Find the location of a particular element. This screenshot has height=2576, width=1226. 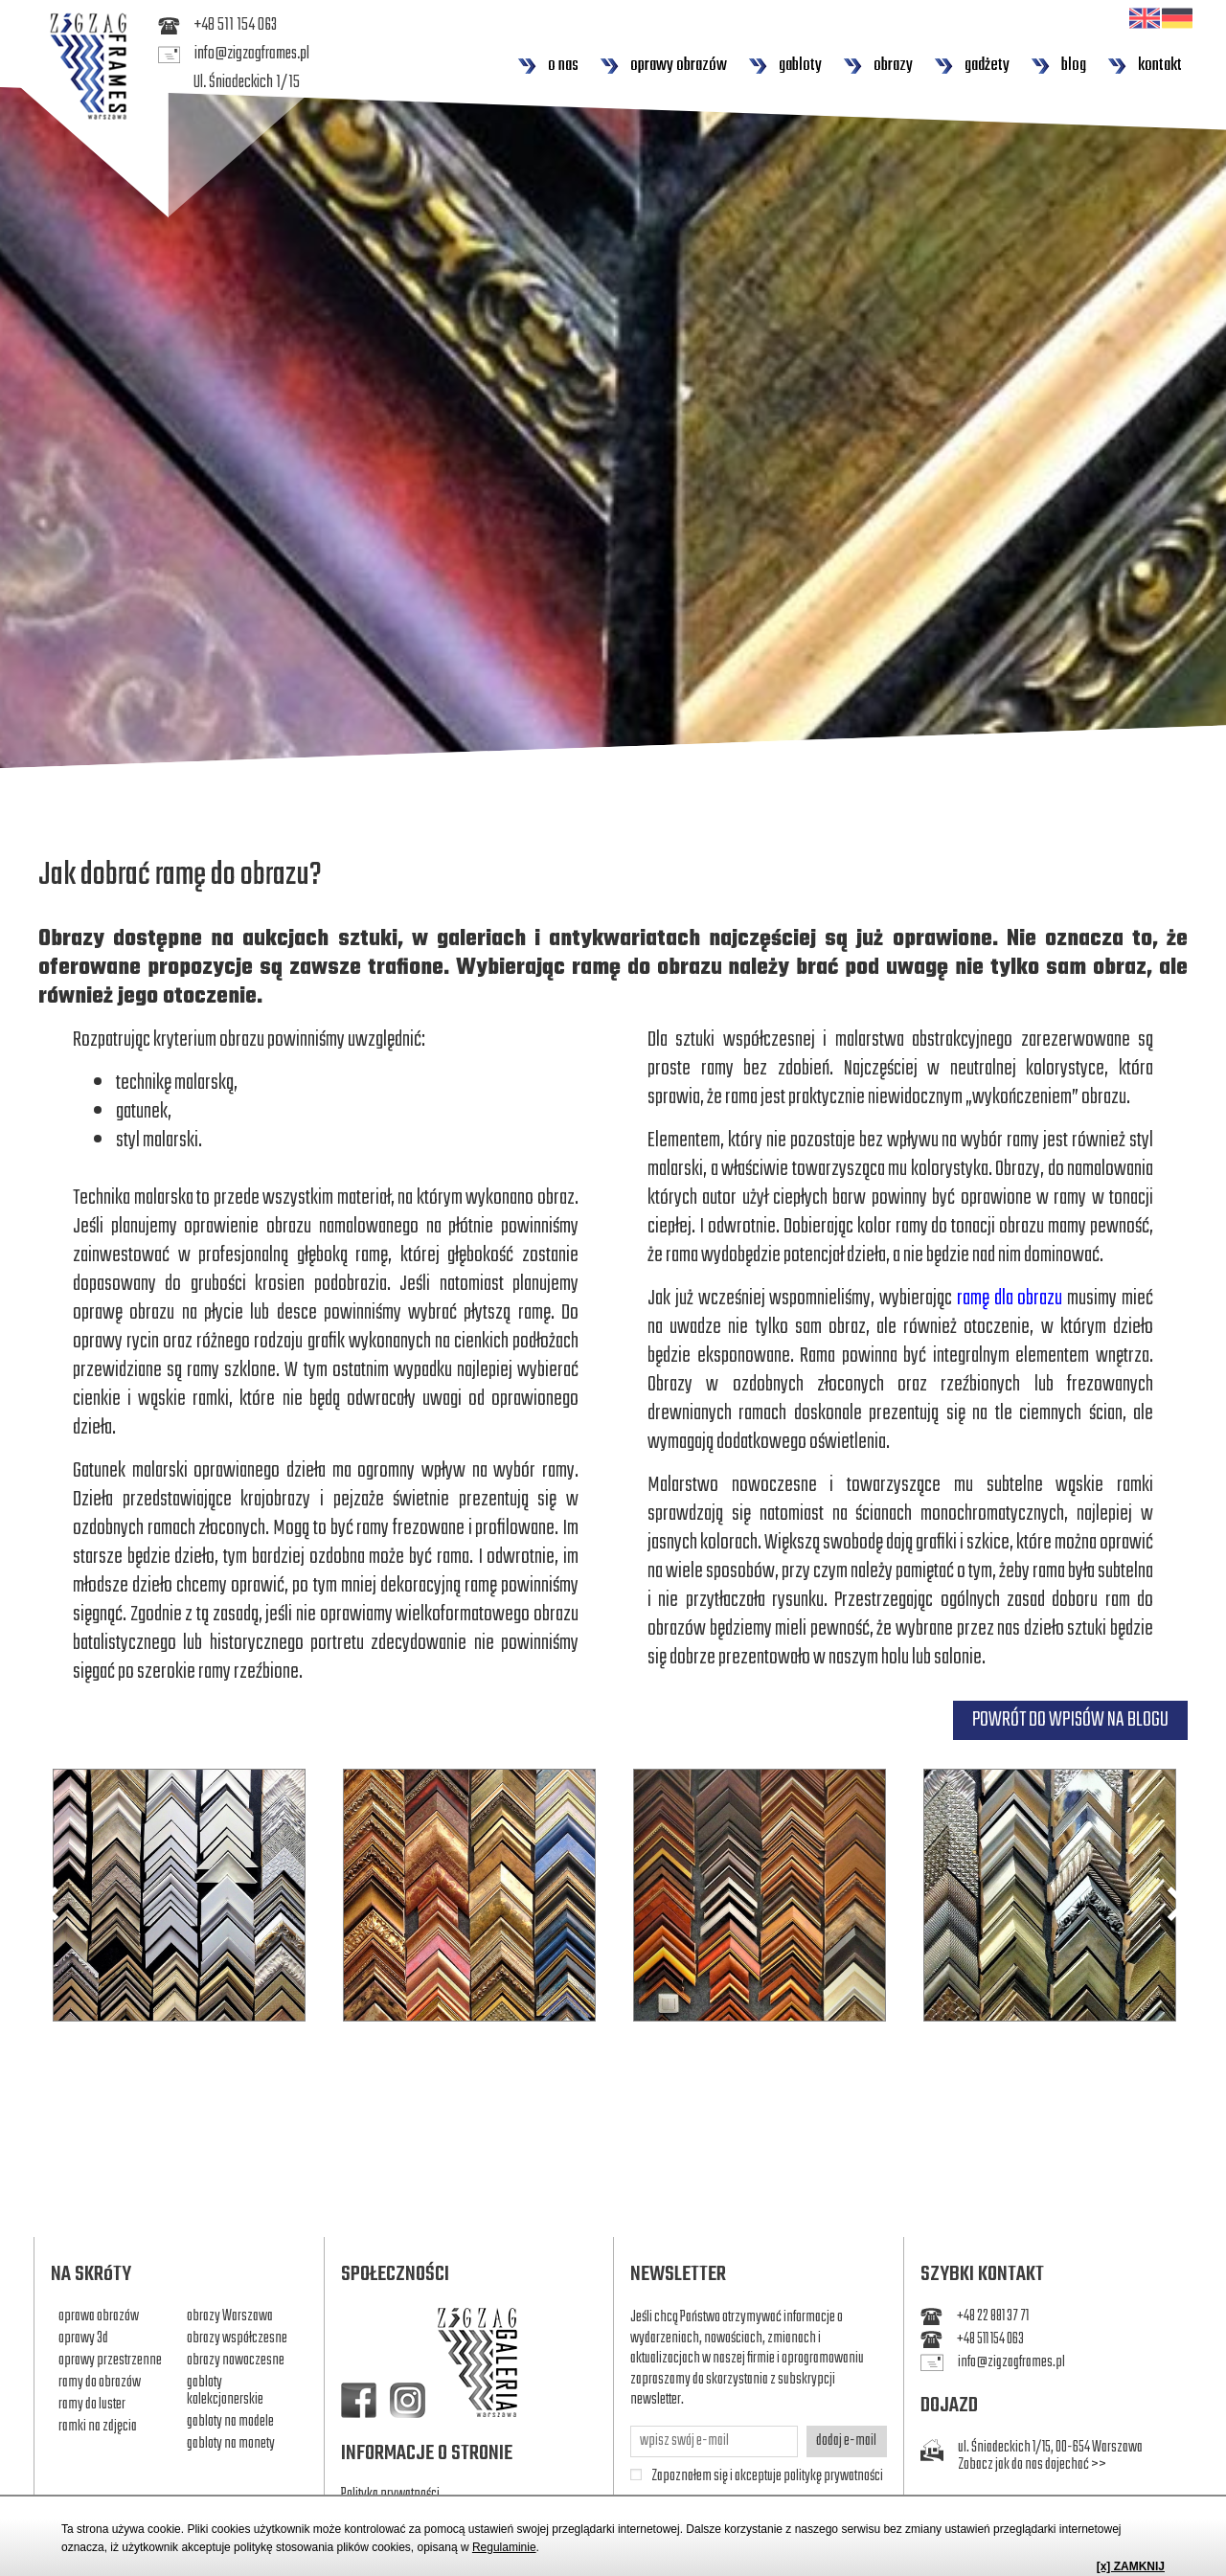

gabloty na monety is located at coordinates (231, 2443).